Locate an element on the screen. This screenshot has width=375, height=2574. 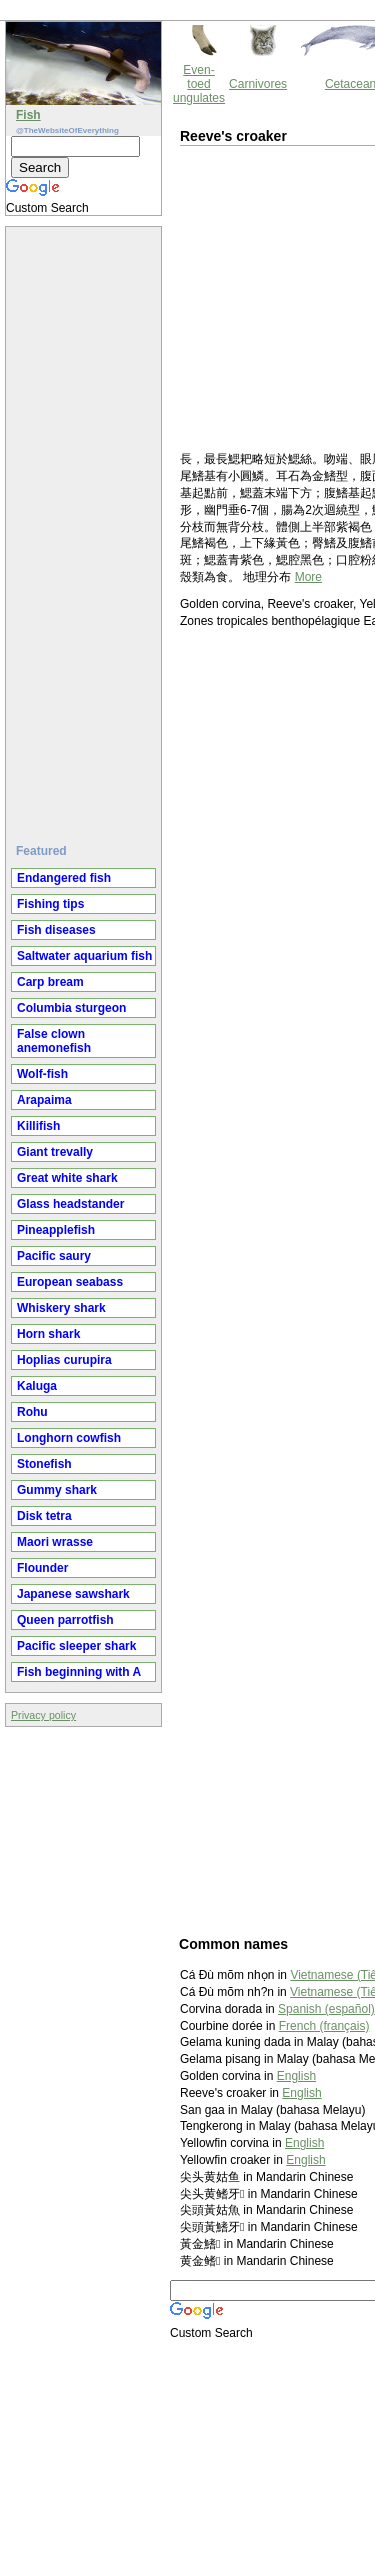
Stonefish is located at coordinates (44, 1464).